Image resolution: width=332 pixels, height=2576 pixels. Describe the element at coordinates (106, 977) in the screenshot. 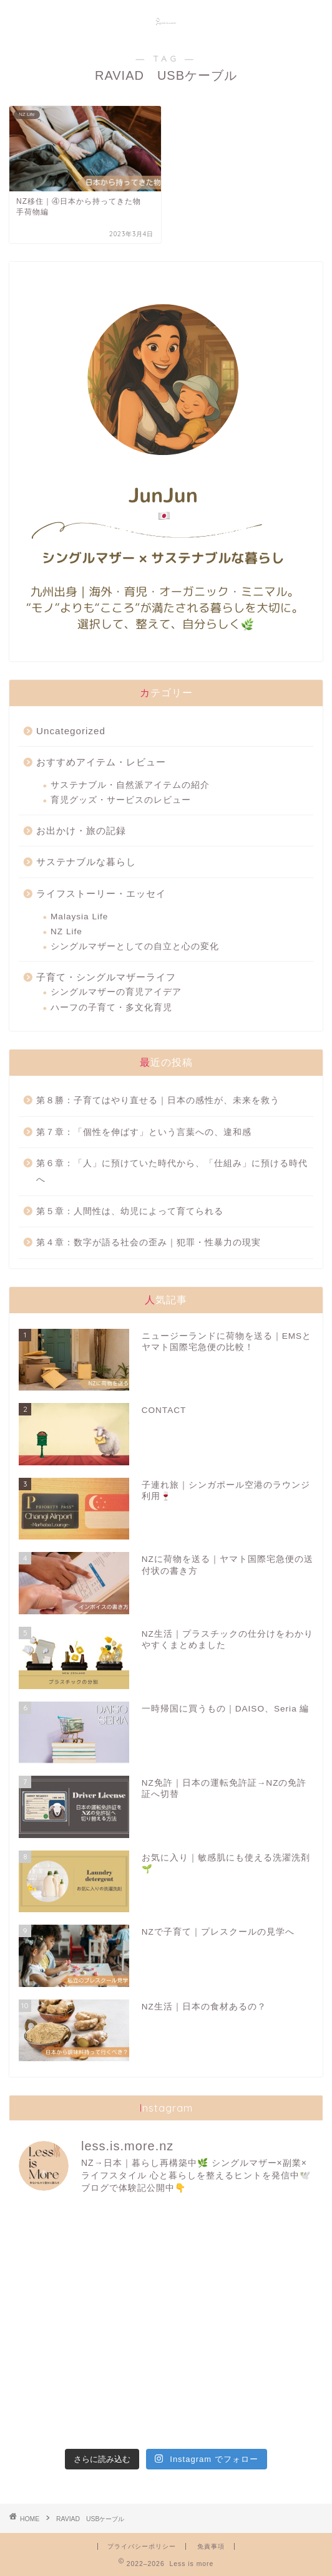

I see `子育て・シングルマザーライフ` at that location.